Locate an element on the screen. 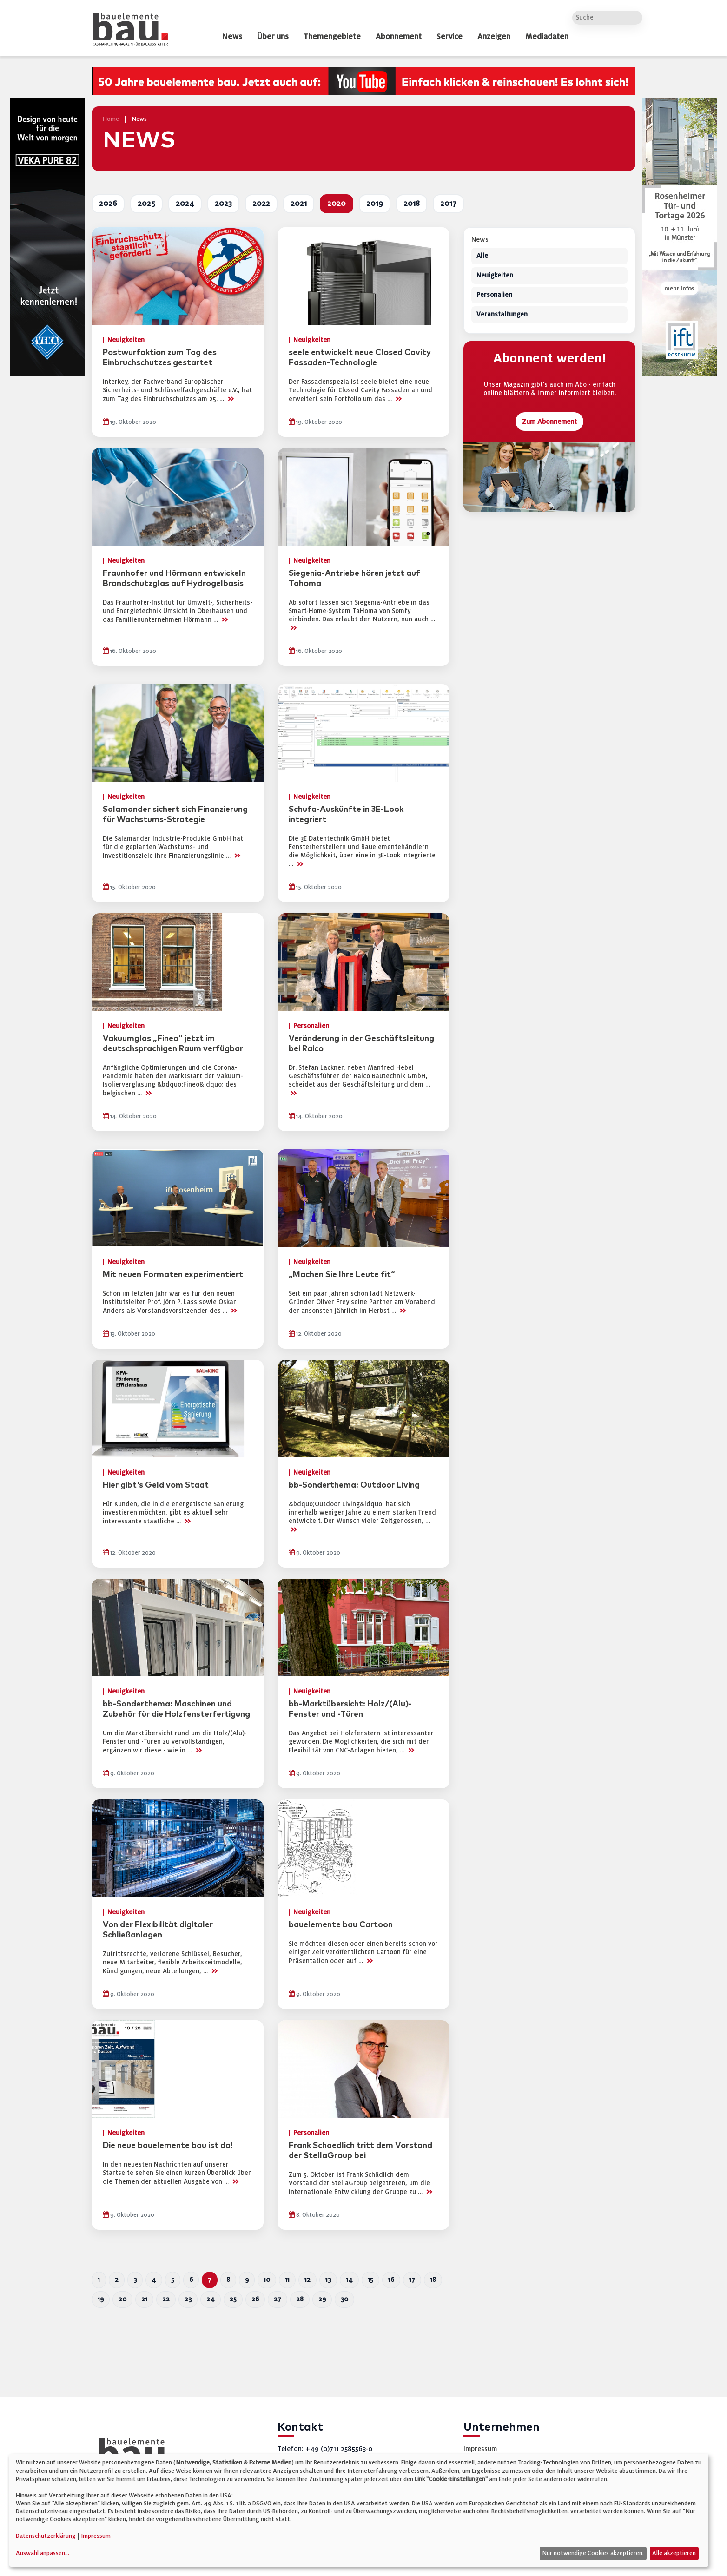 The height and width of the screenshot is (2576, 727). 24 is located at coordinates (210, 2299).